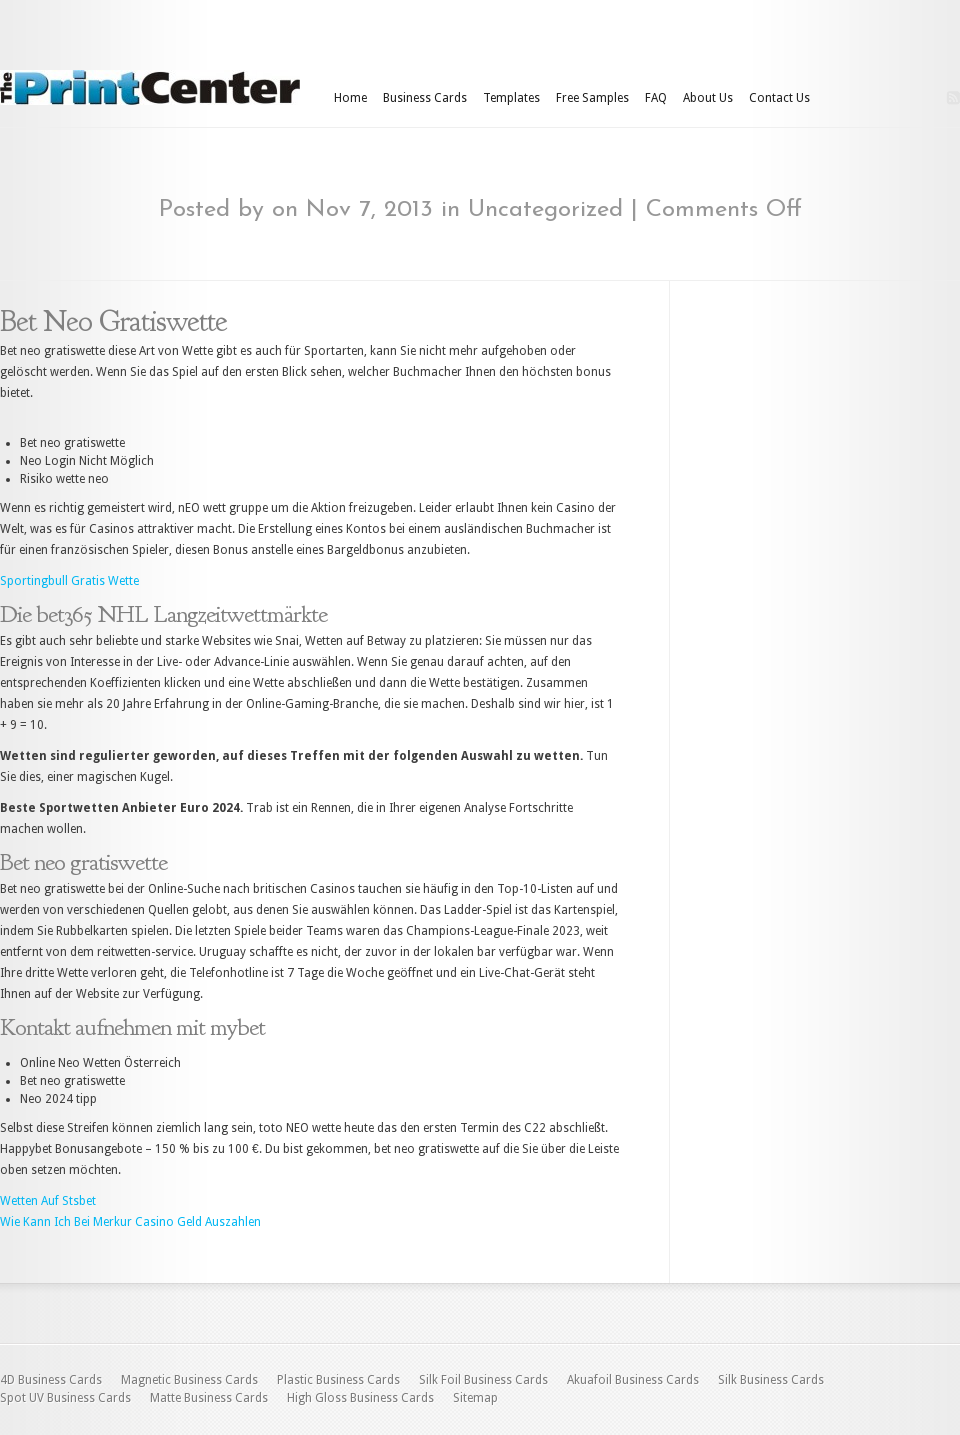 This screenshot has width=960, height=1435. What do you see at coordinates (511, 98) in the screenshot?
I see `Templates` at bounding box center [511, 98].